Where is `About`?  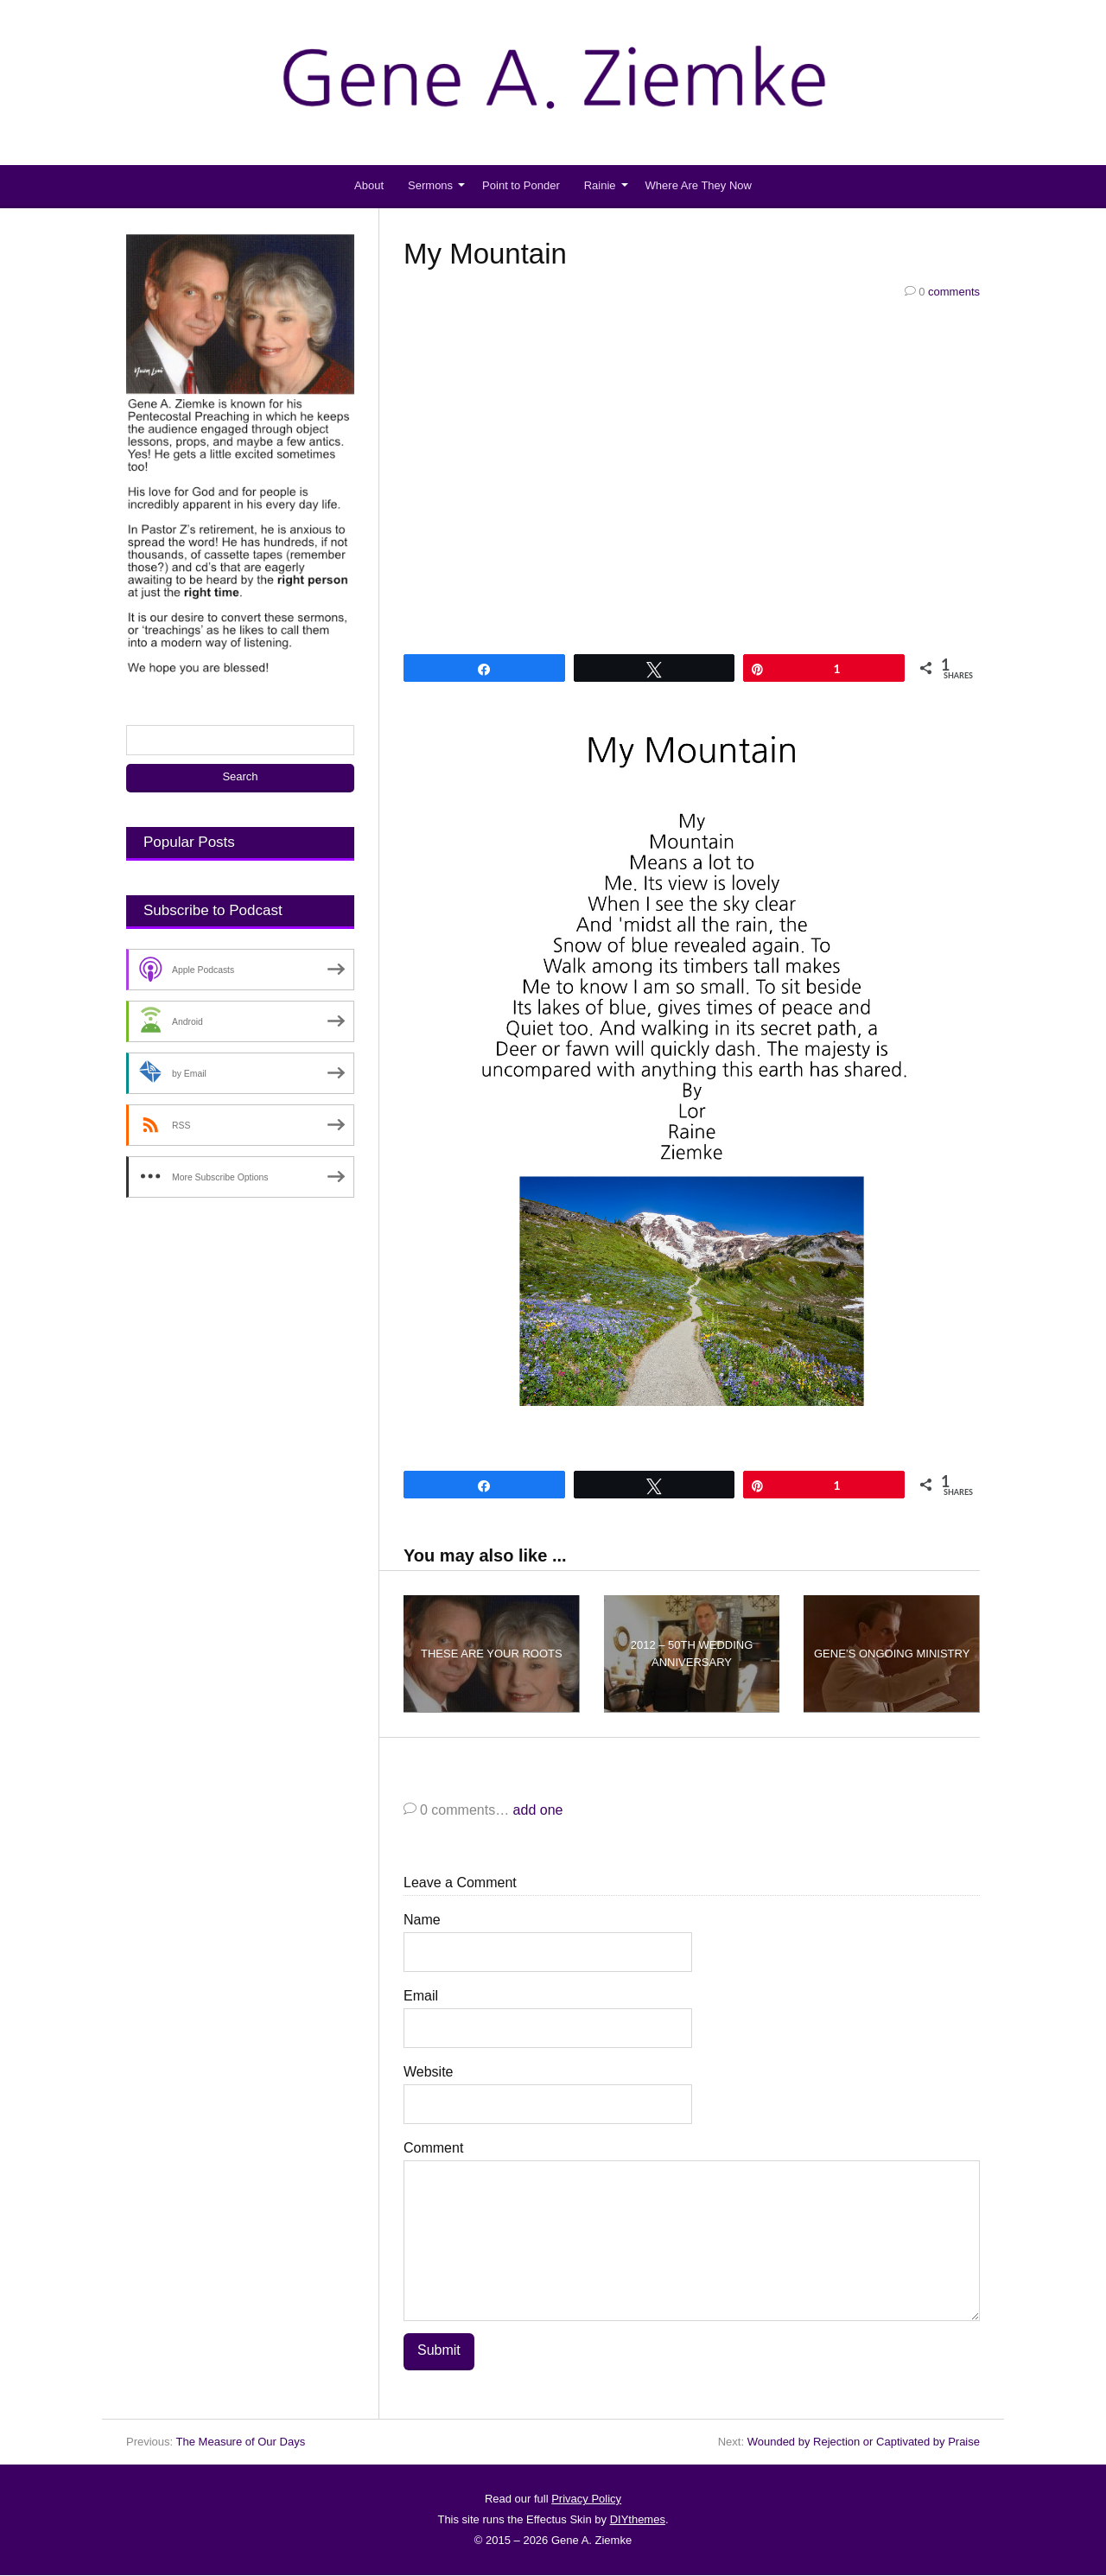 About is located at coordinates (369, 185).